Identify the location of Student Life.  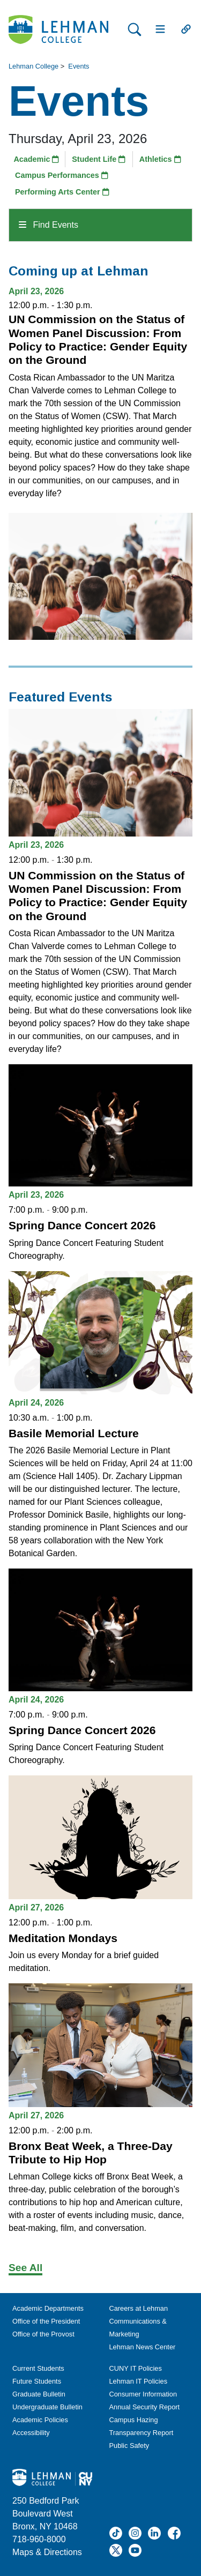
(98, 159).